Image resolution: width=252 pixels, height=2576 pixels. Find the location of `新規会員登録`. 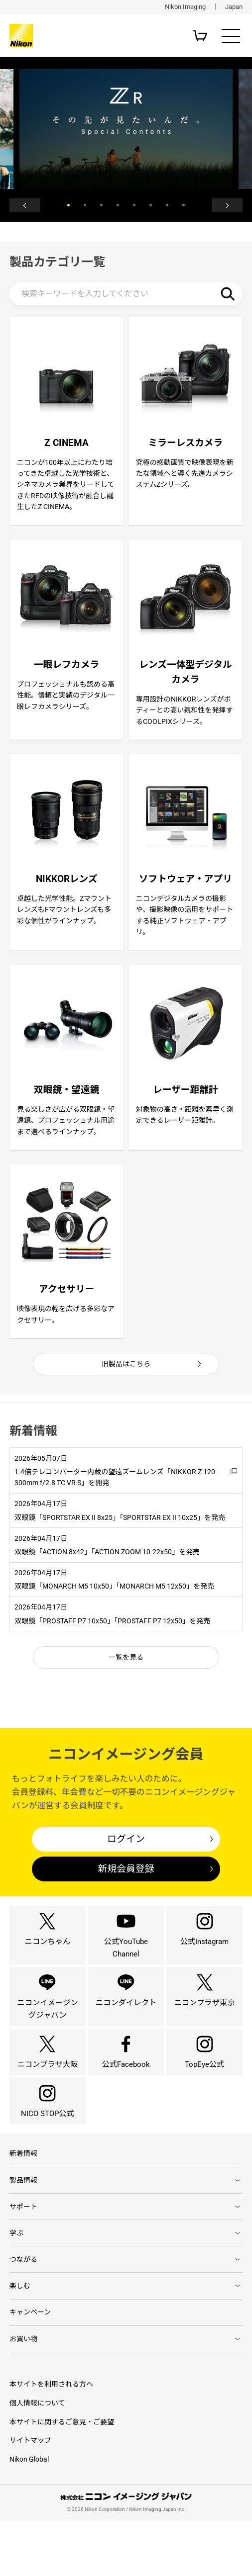

新規会員登録 is located at coordinates (126, 1897).